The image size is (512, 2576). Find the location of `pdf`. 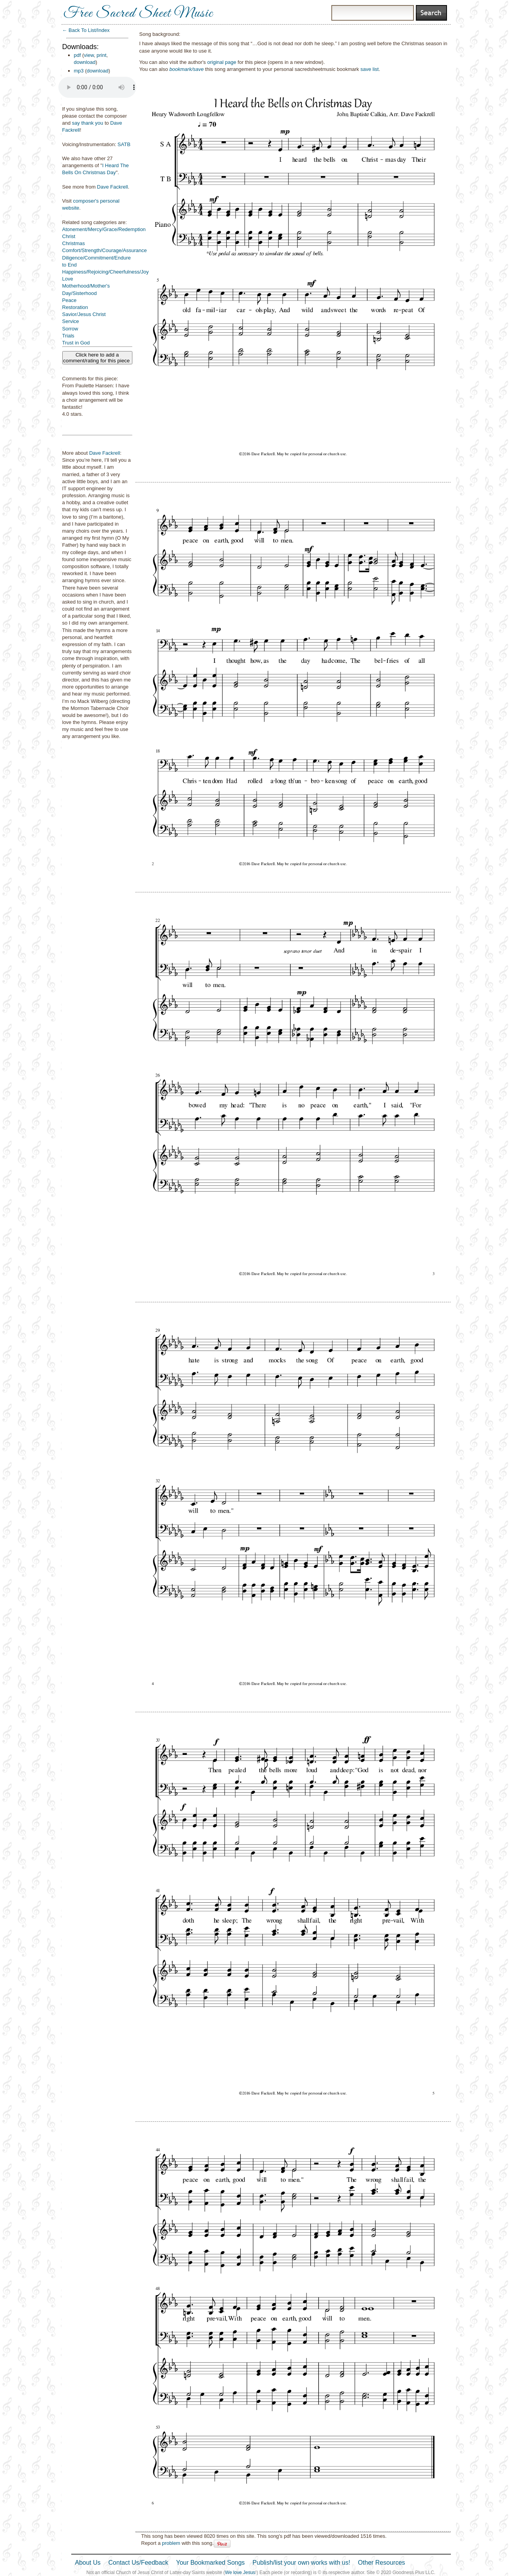

pdf is located at coordinates (77, 55).